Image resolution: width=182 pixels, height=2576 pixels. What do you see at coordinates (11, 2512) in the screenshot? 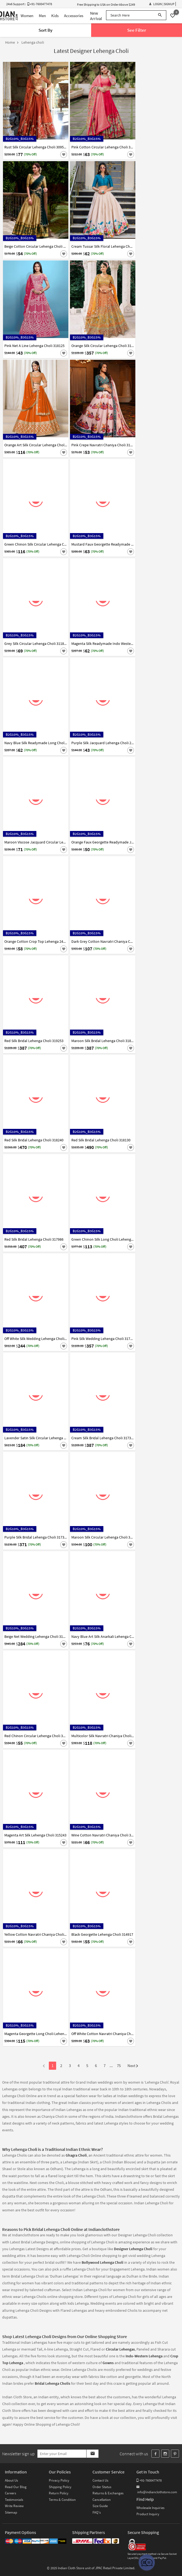
I see `Sitemap` at bounding box center [11, 2512].